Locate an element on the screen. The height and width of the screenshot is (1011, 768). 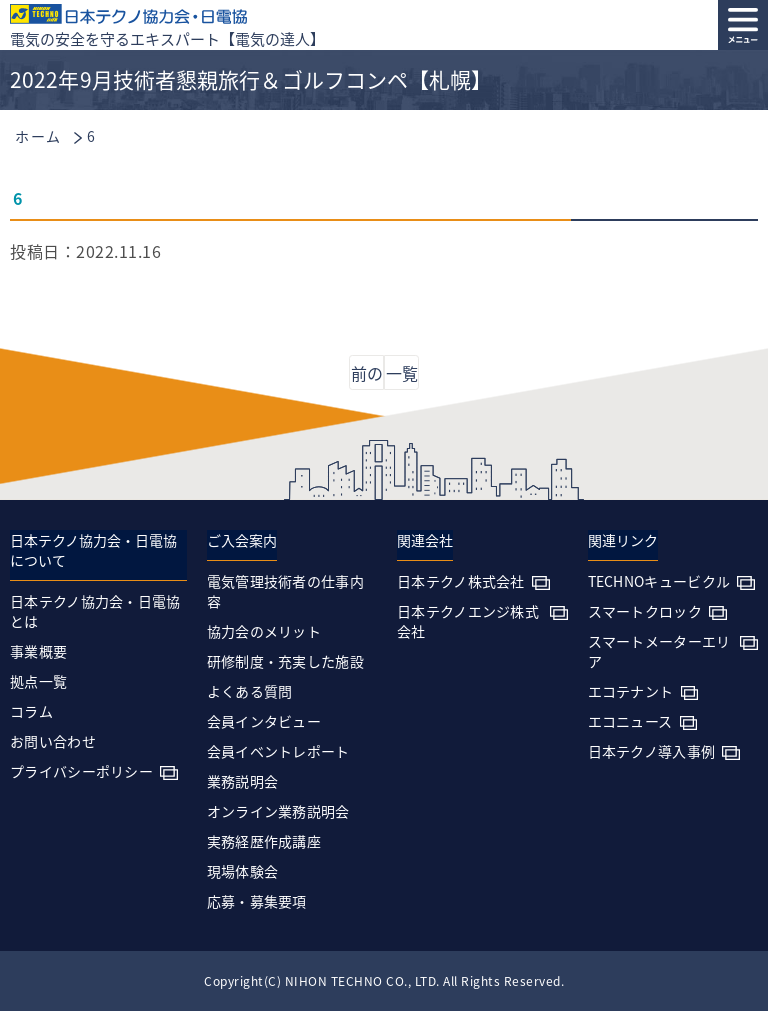
日本テクノエンジ株式会社 is located at coordinates (468, 621).